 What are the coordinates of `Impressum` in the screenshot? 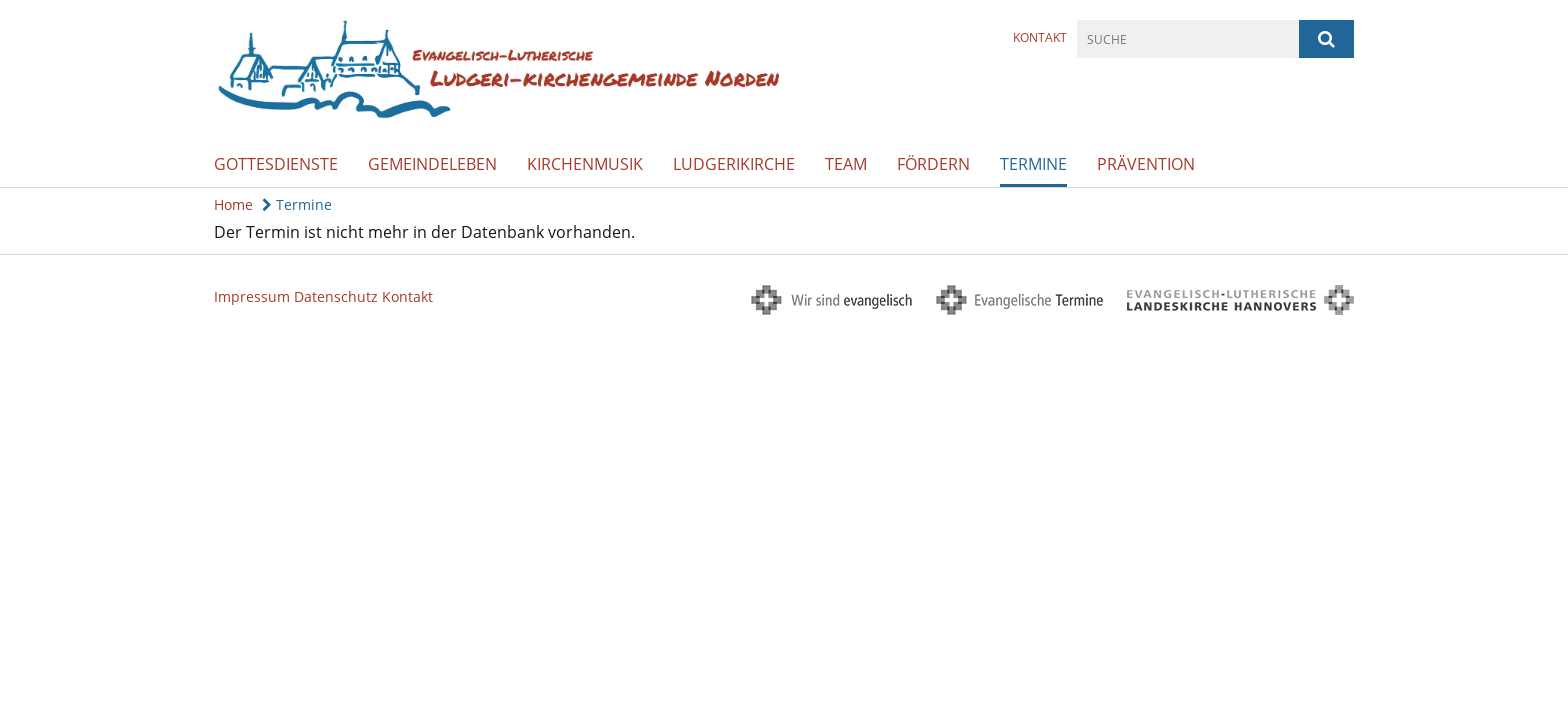 It's located at (252, 296).